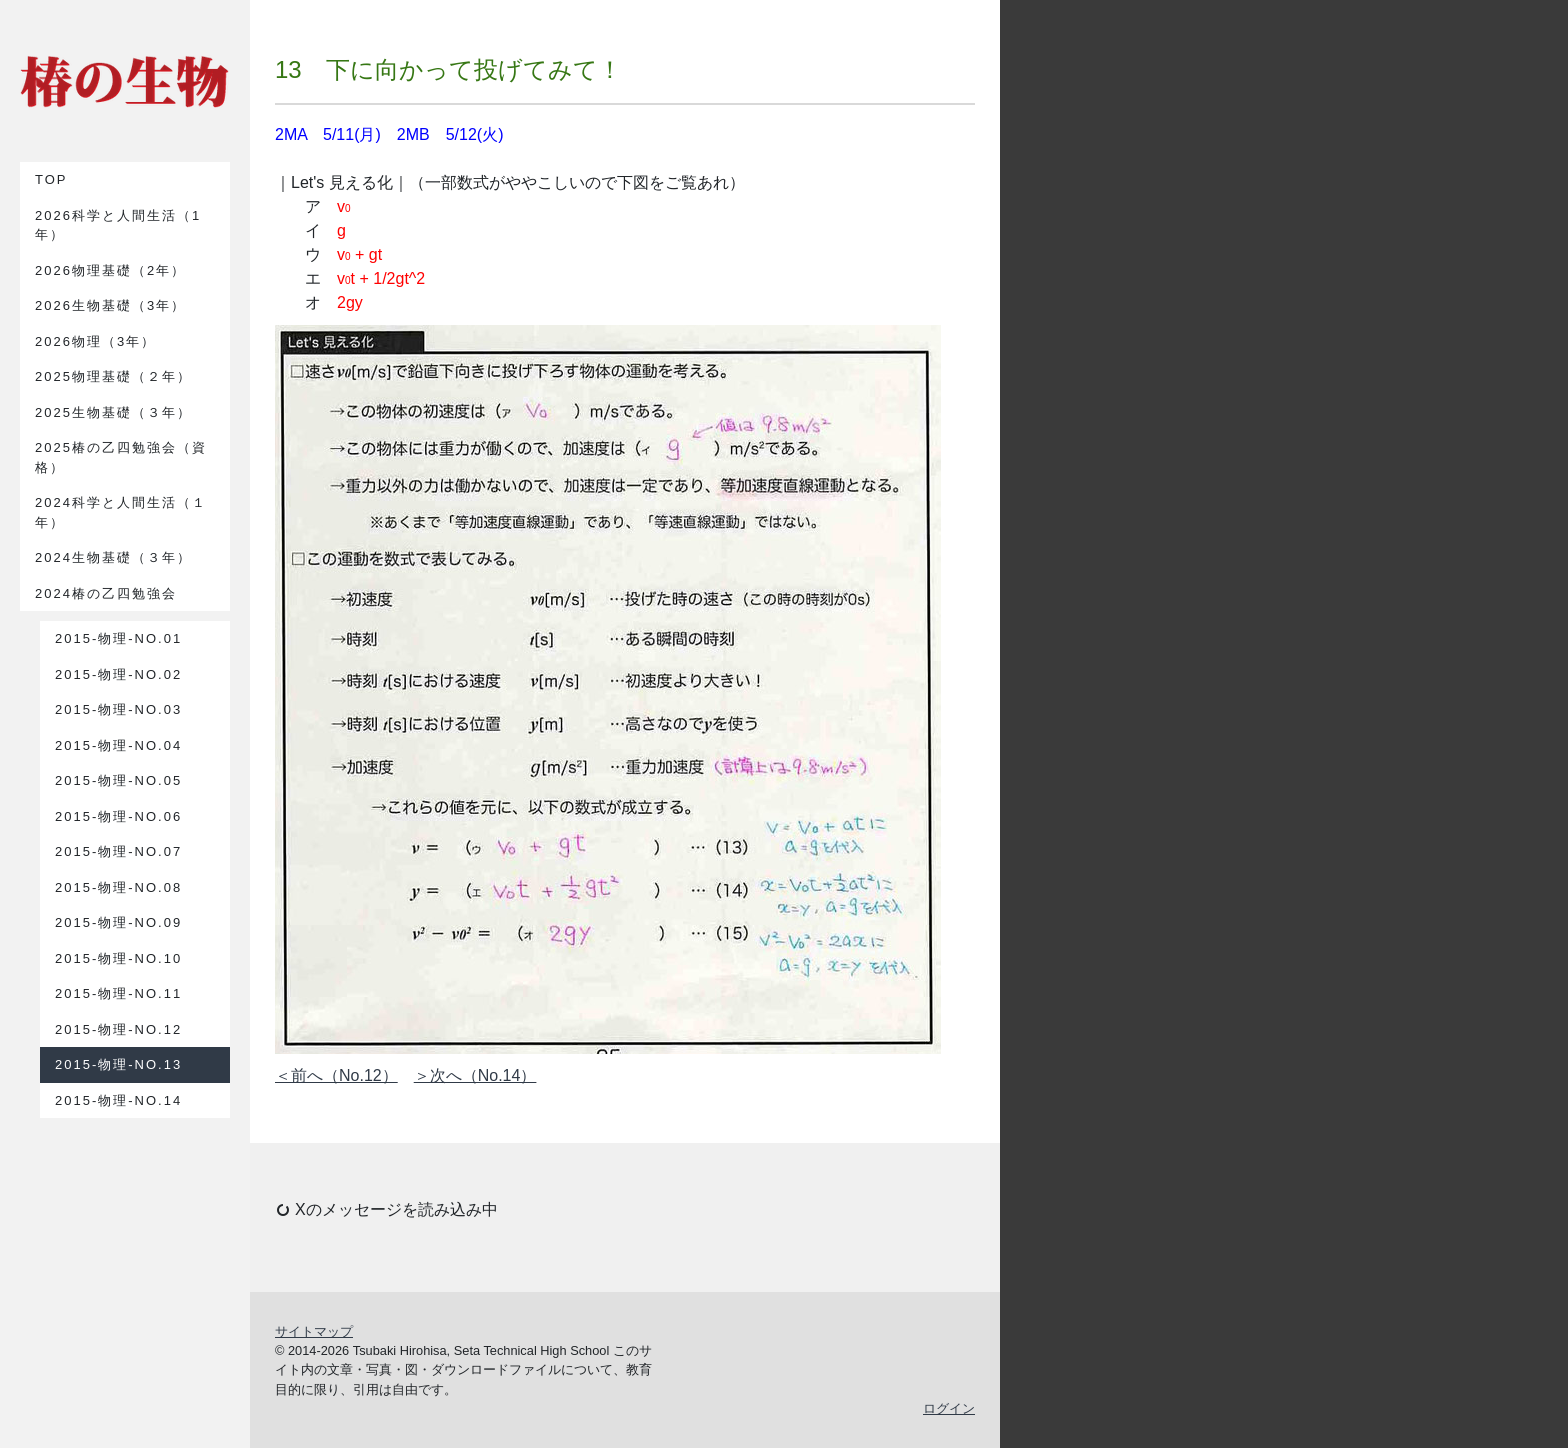 This screenshot has height=1448, width=1568. Describe the element at coordinates (118, 993) in the screenshot. I see `2015-物理-No.11` at that location.